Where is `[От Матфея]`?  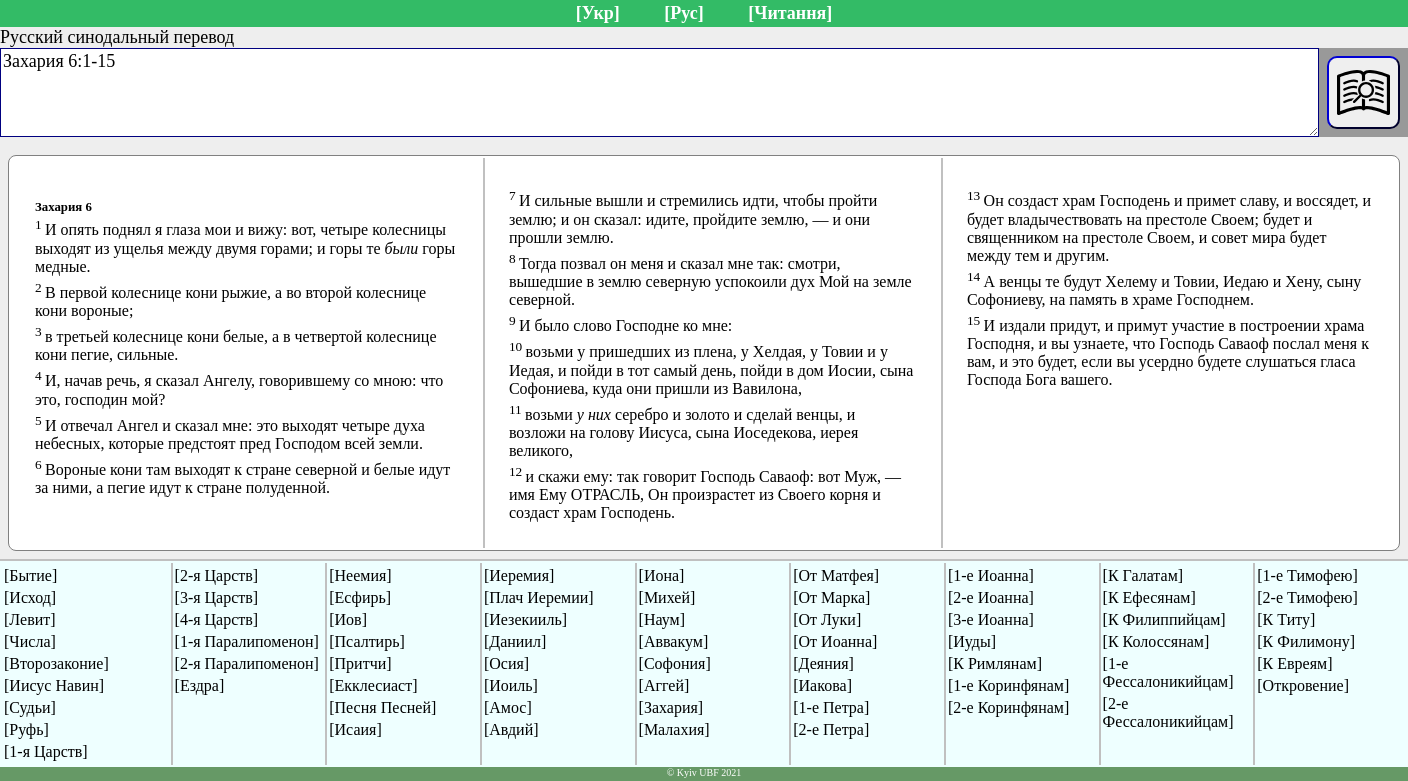
[От Матфея] is located at coordinates (836, 575).